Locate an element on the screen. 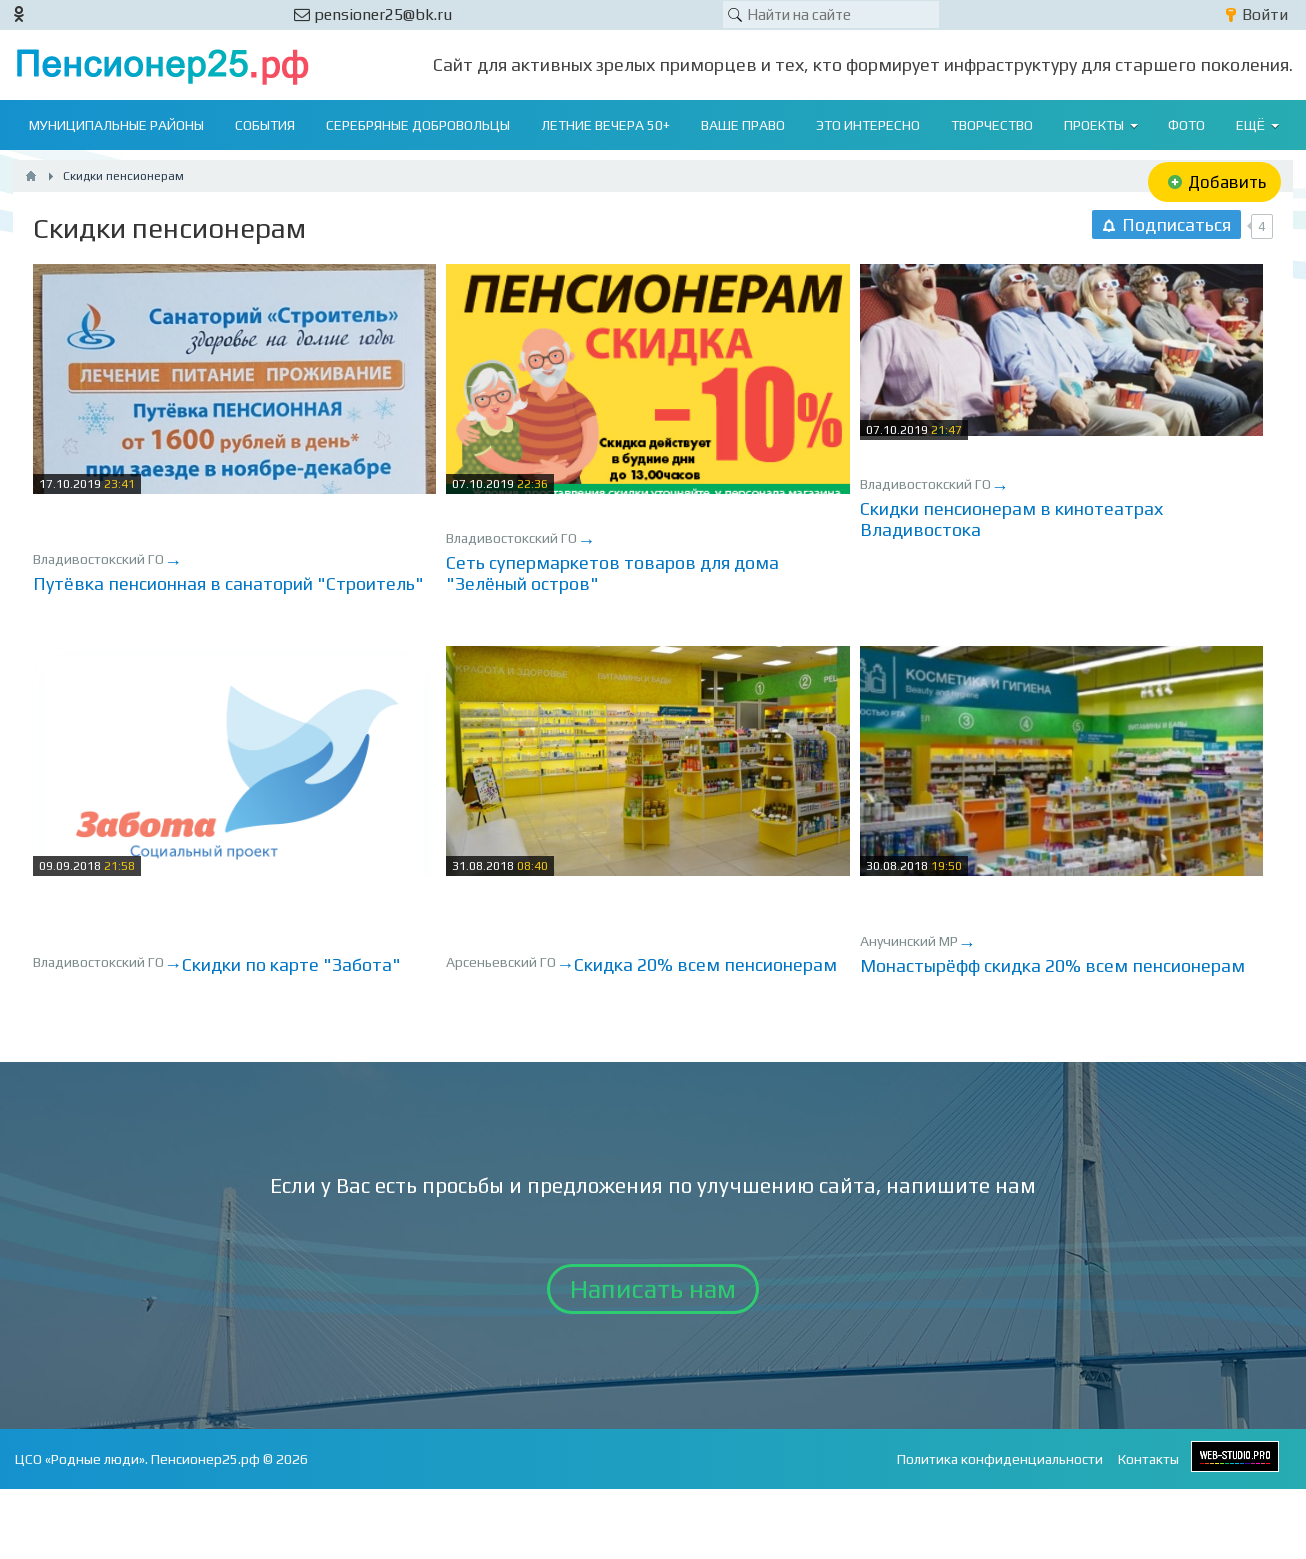  Монастырёфф скидка 20% всем пенсионерам is located at coordinates (1052, 965).